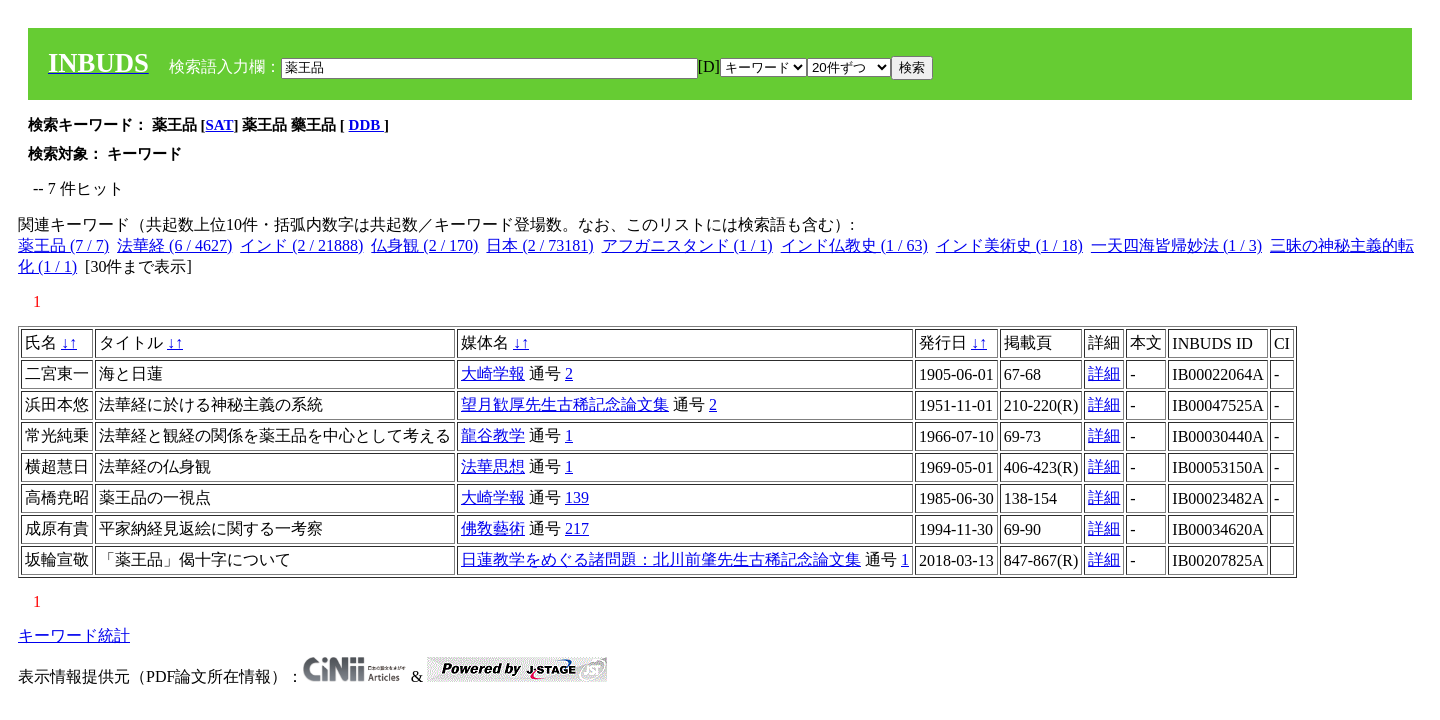 The height and width of the screenshot is (720, 1440). I want to click on 日蓮教学をめぐる諸問題：北川前肇先生古稀記念論文集, so click(661, 559).